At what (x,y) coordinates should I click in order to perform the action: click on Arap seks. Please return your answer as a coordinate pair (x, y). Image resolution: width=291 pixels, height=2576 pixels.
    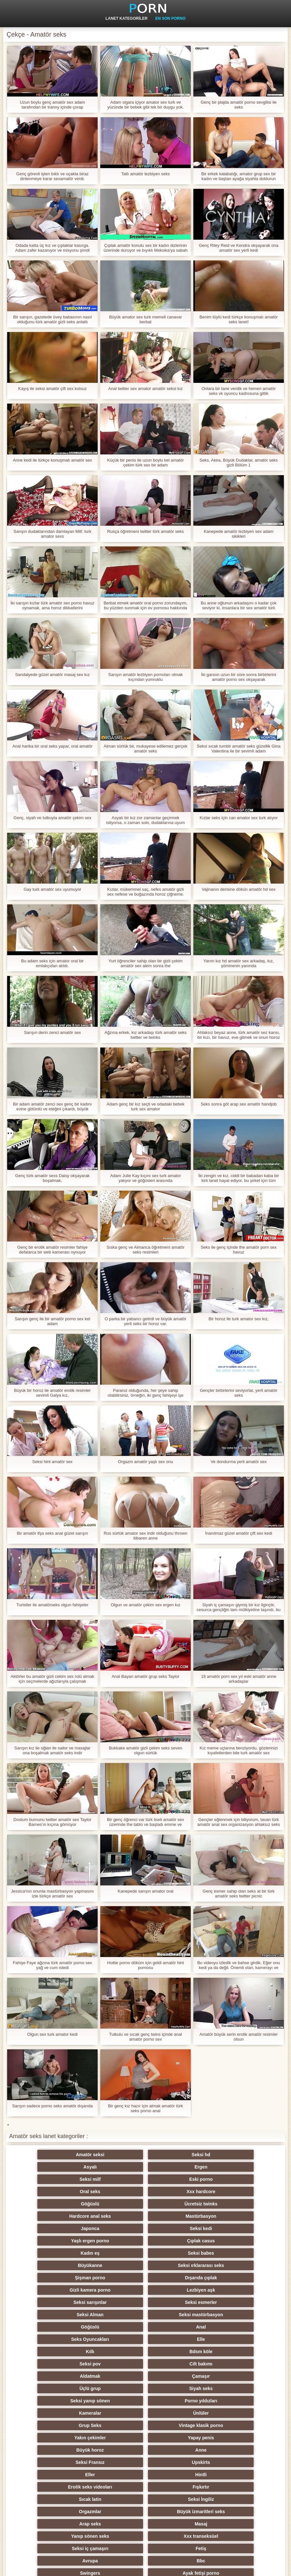
    Looking at the image, I should click on (50, 2339).